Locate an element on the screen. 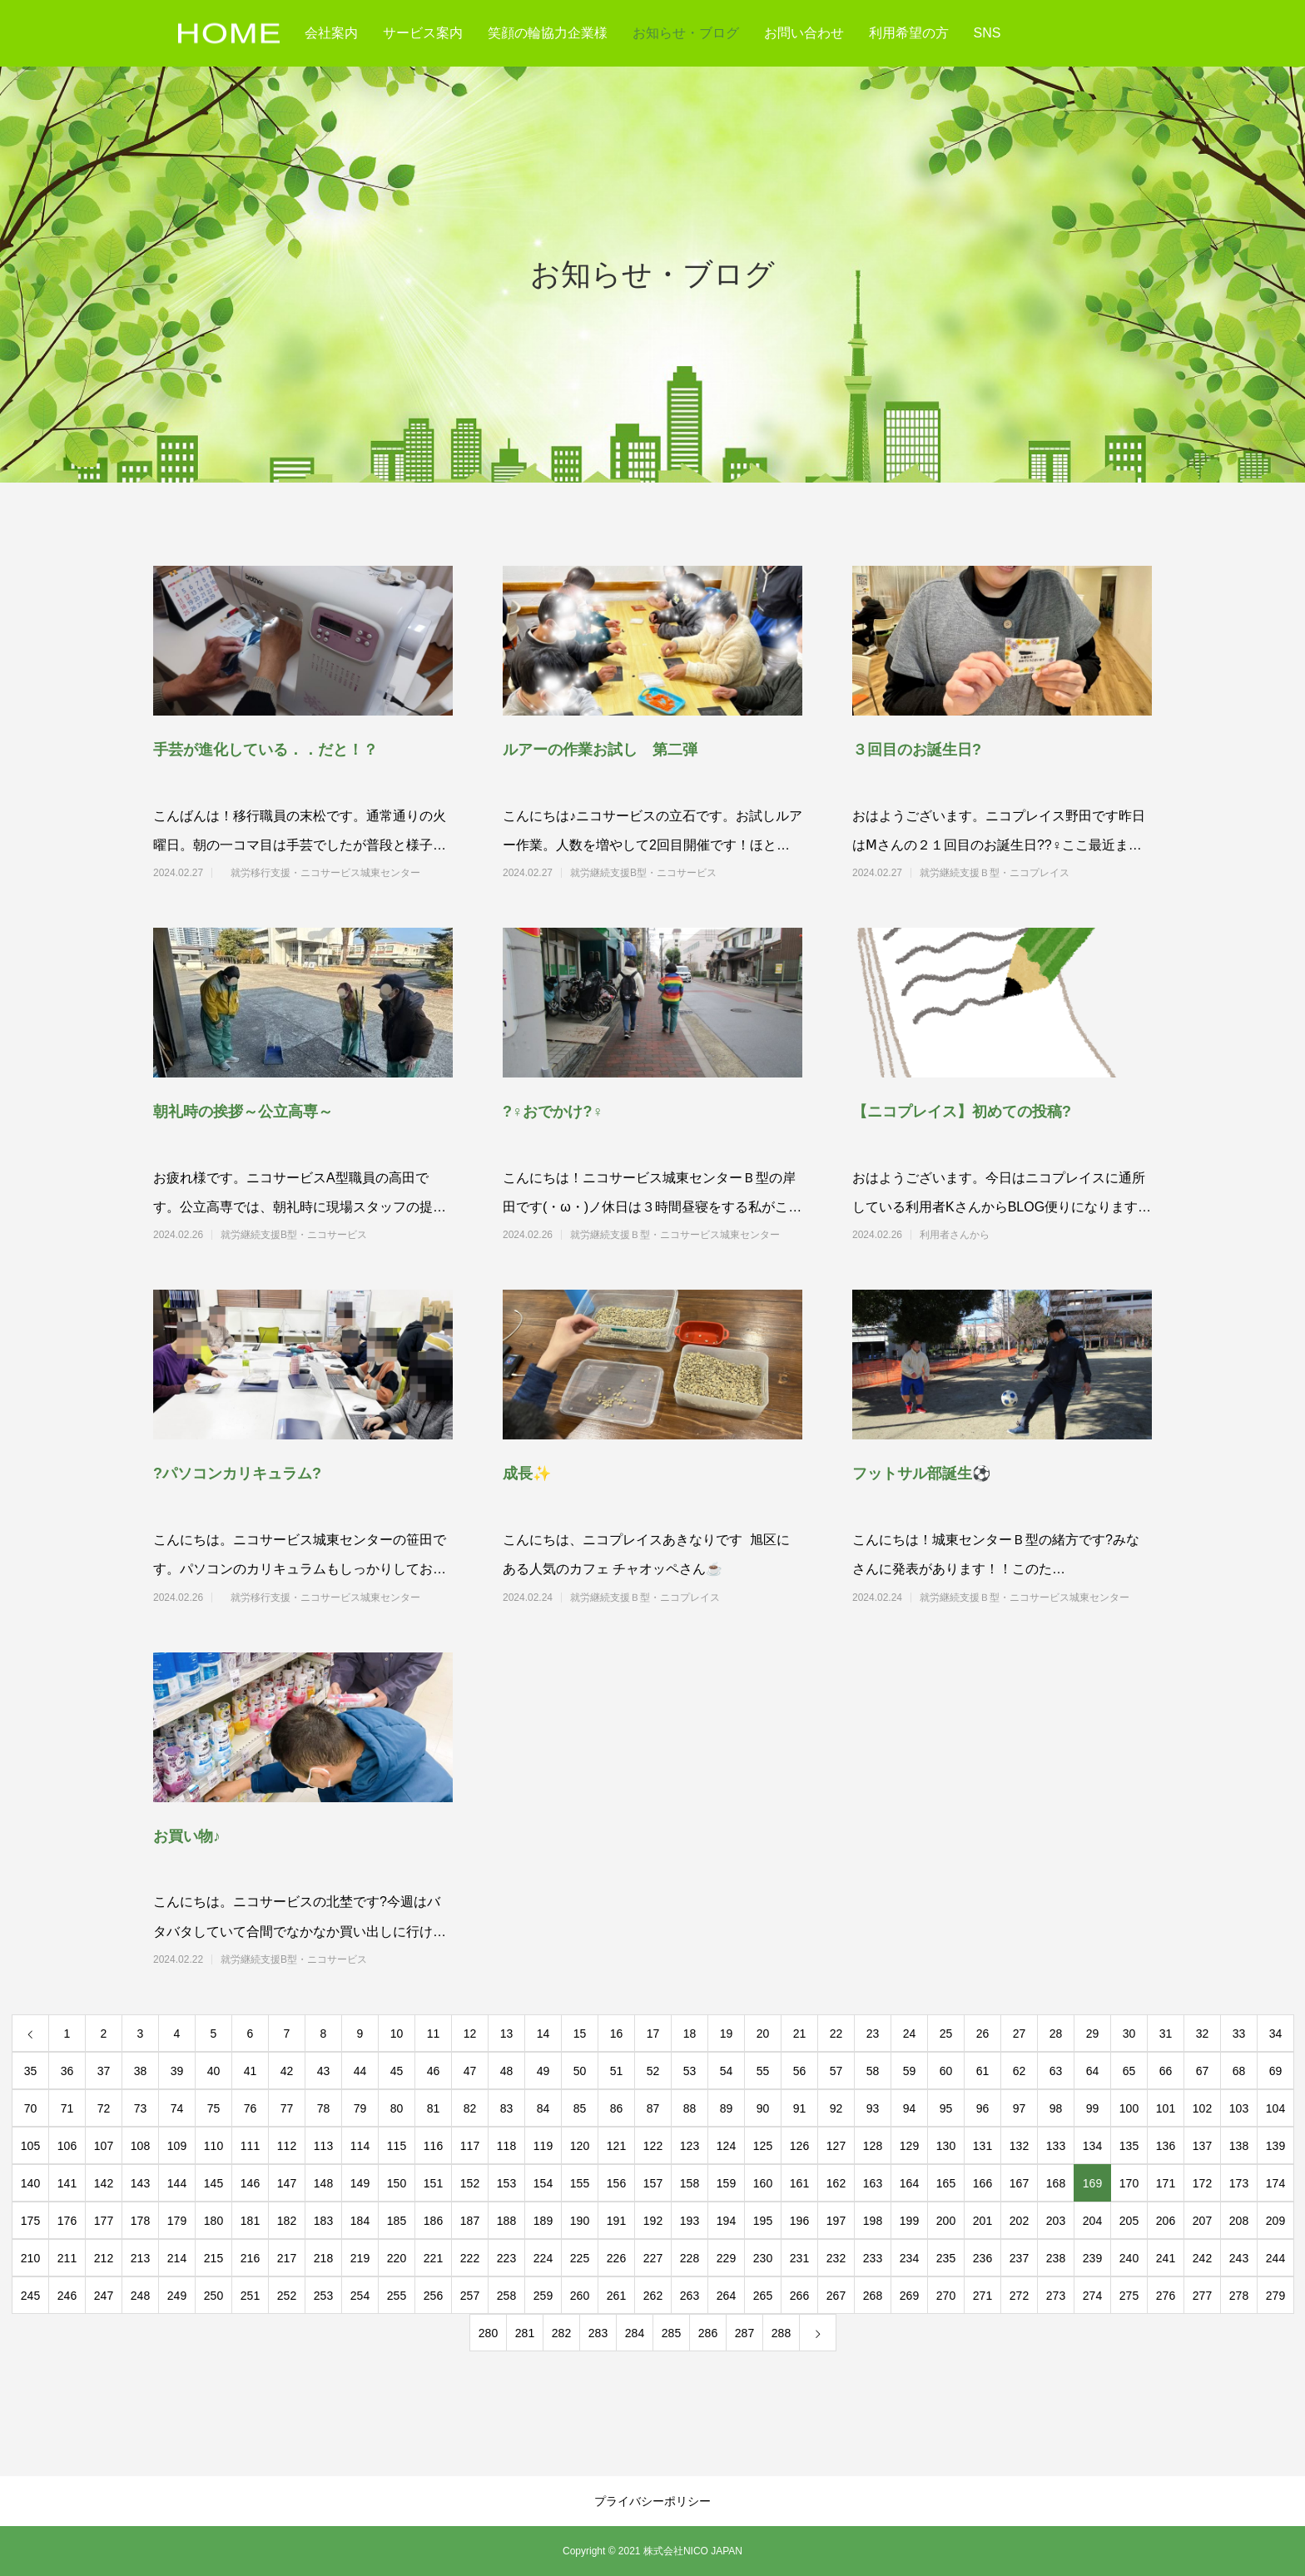 The image size is (1305, 2576). 121 is located at coordinates (616, 2145).